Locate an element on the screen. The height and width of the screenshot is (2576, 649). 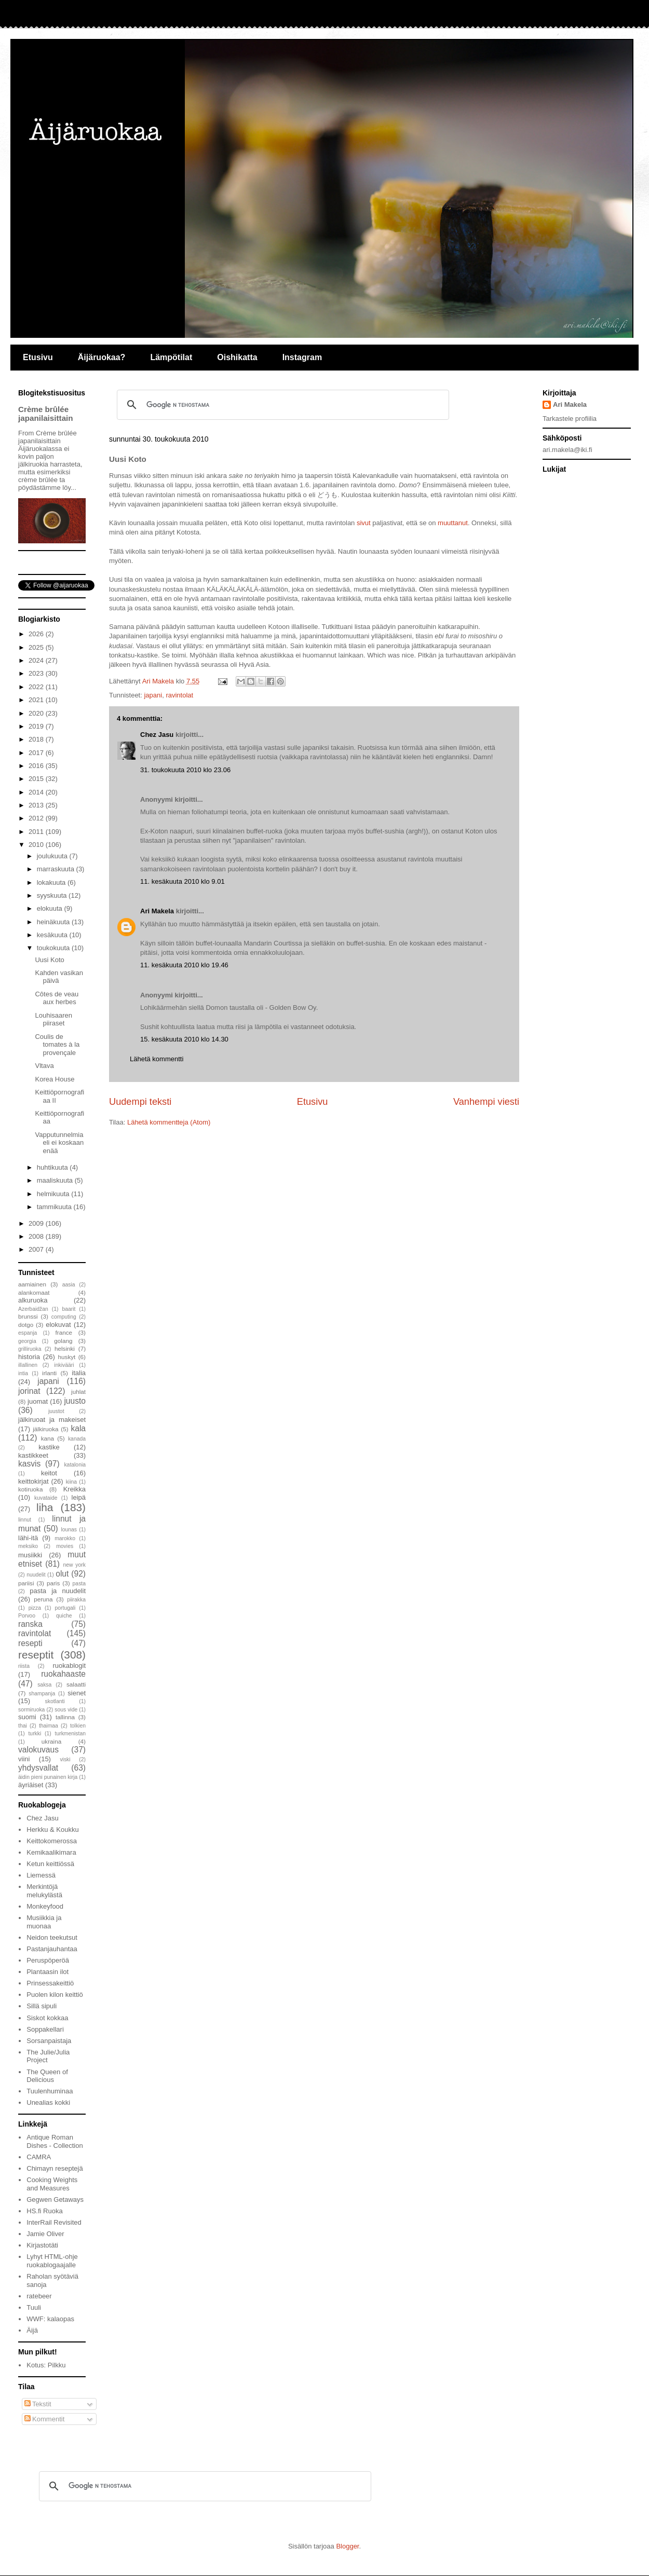
Tarkastele profiilia is located at coordinates (570, 418).